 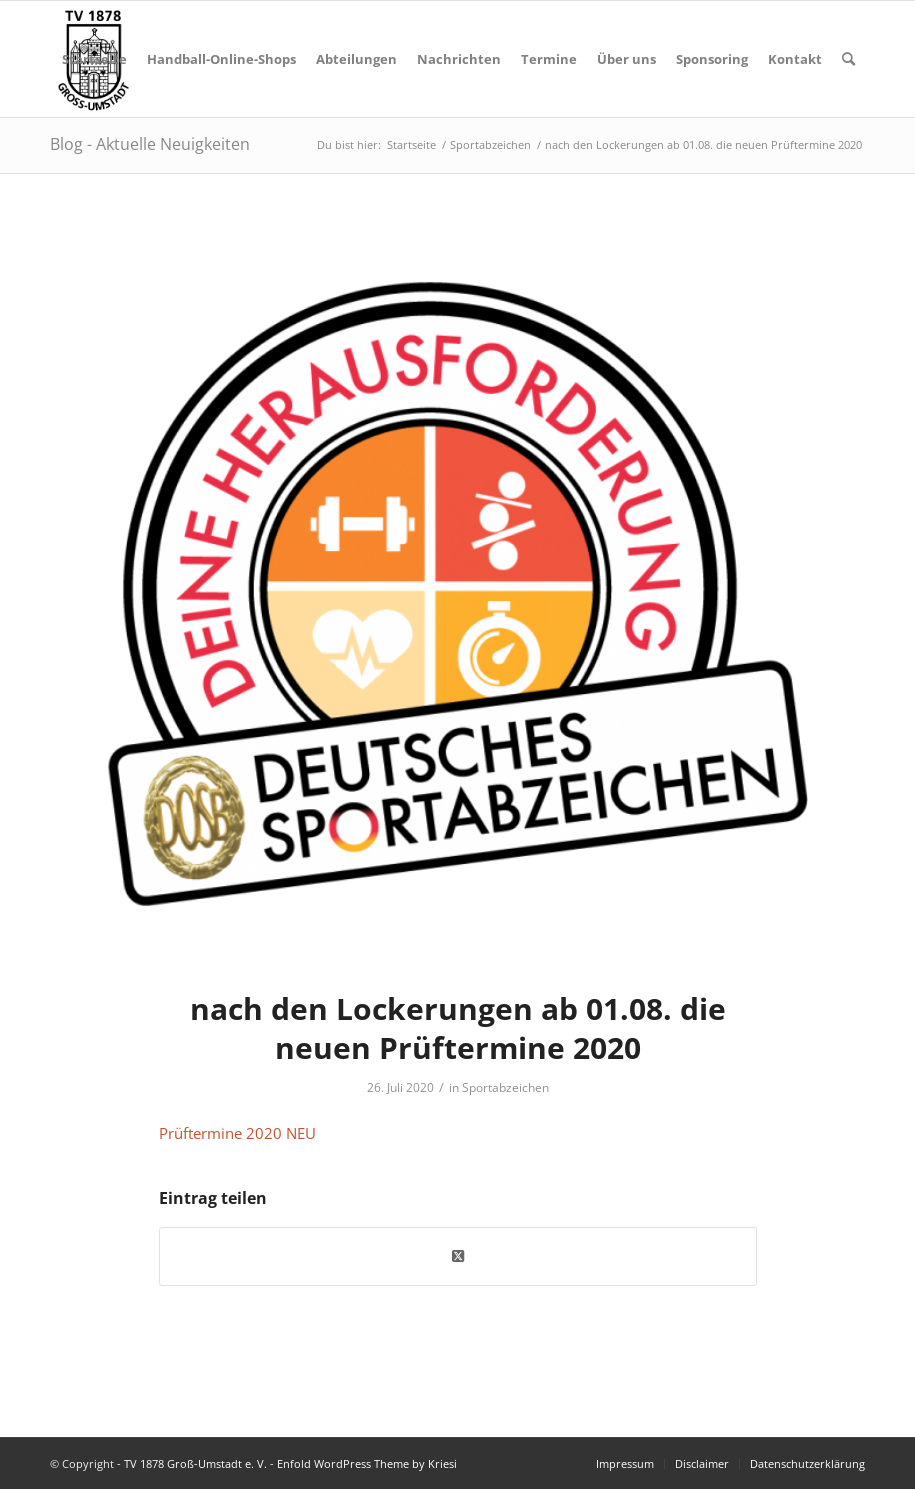 I want to click on Enfold WordPress Theme by Kriesi, so click(x=367, y=1463).